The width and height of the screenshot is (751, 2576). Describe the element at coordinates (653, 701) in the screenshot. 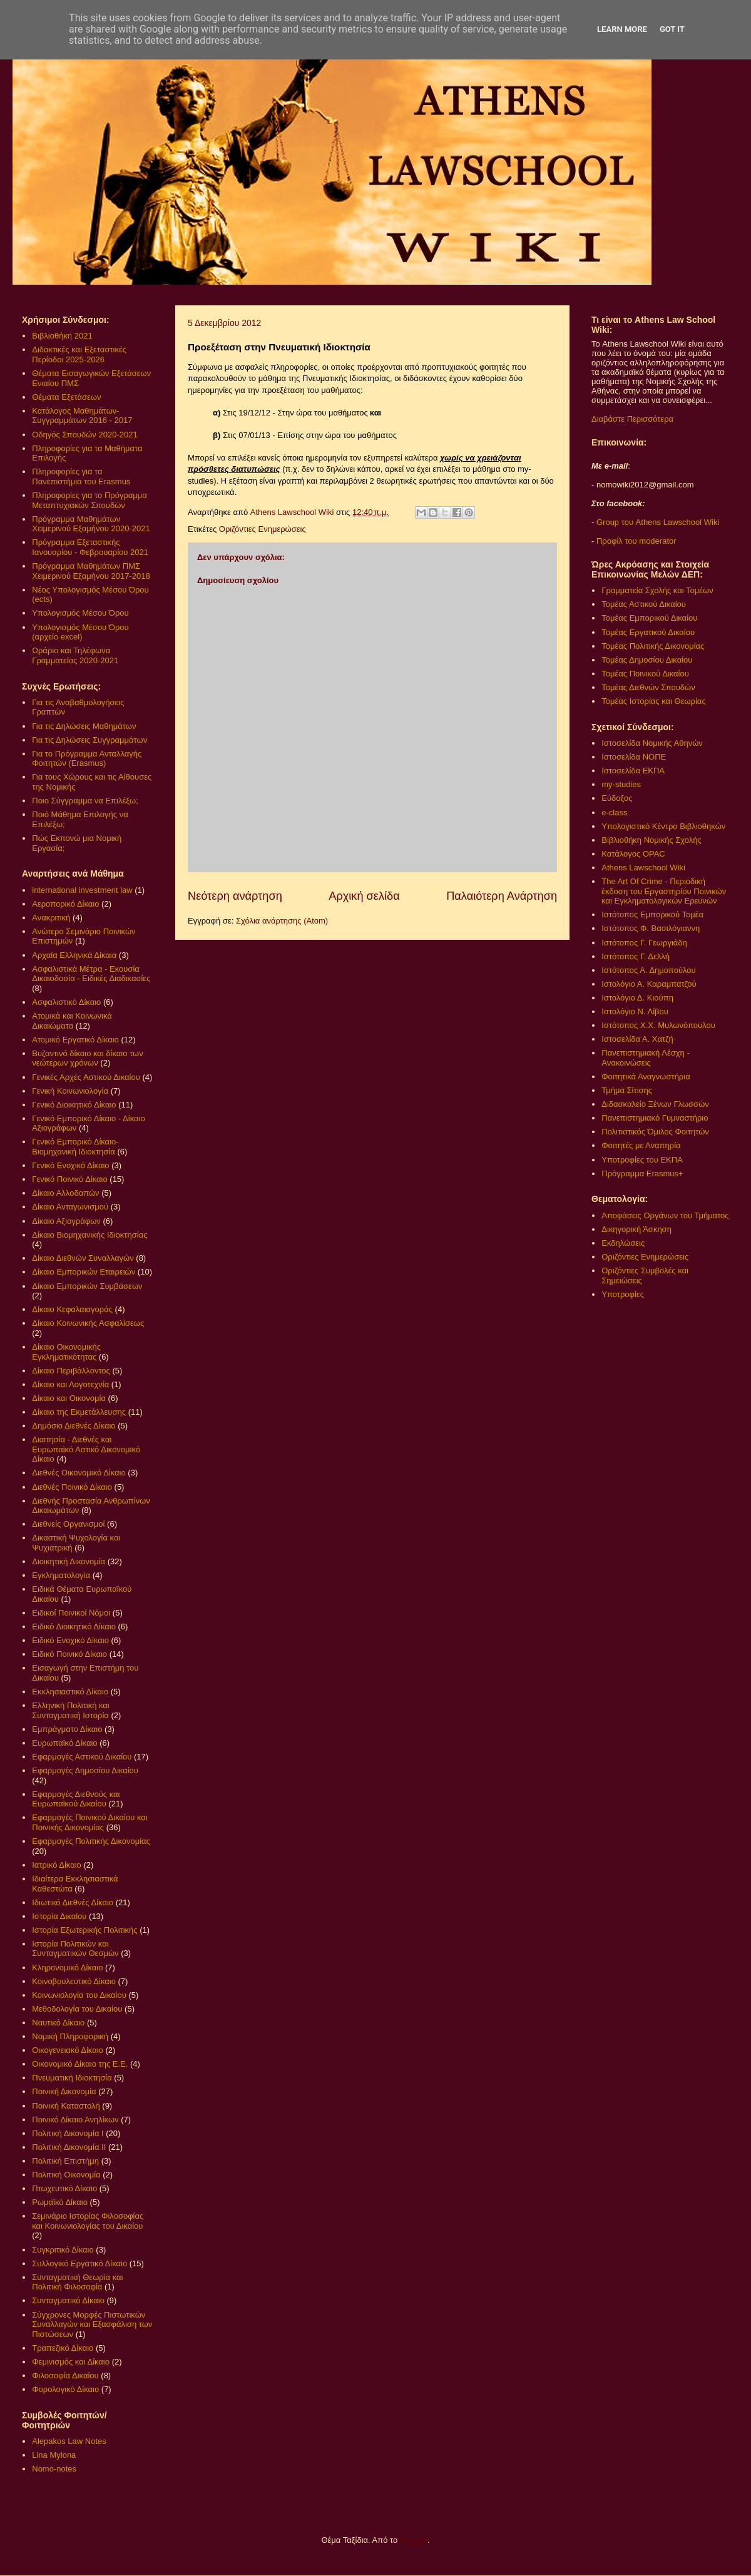

I see `Τομέας Ιστορίας και Θεωρίας` at that location.